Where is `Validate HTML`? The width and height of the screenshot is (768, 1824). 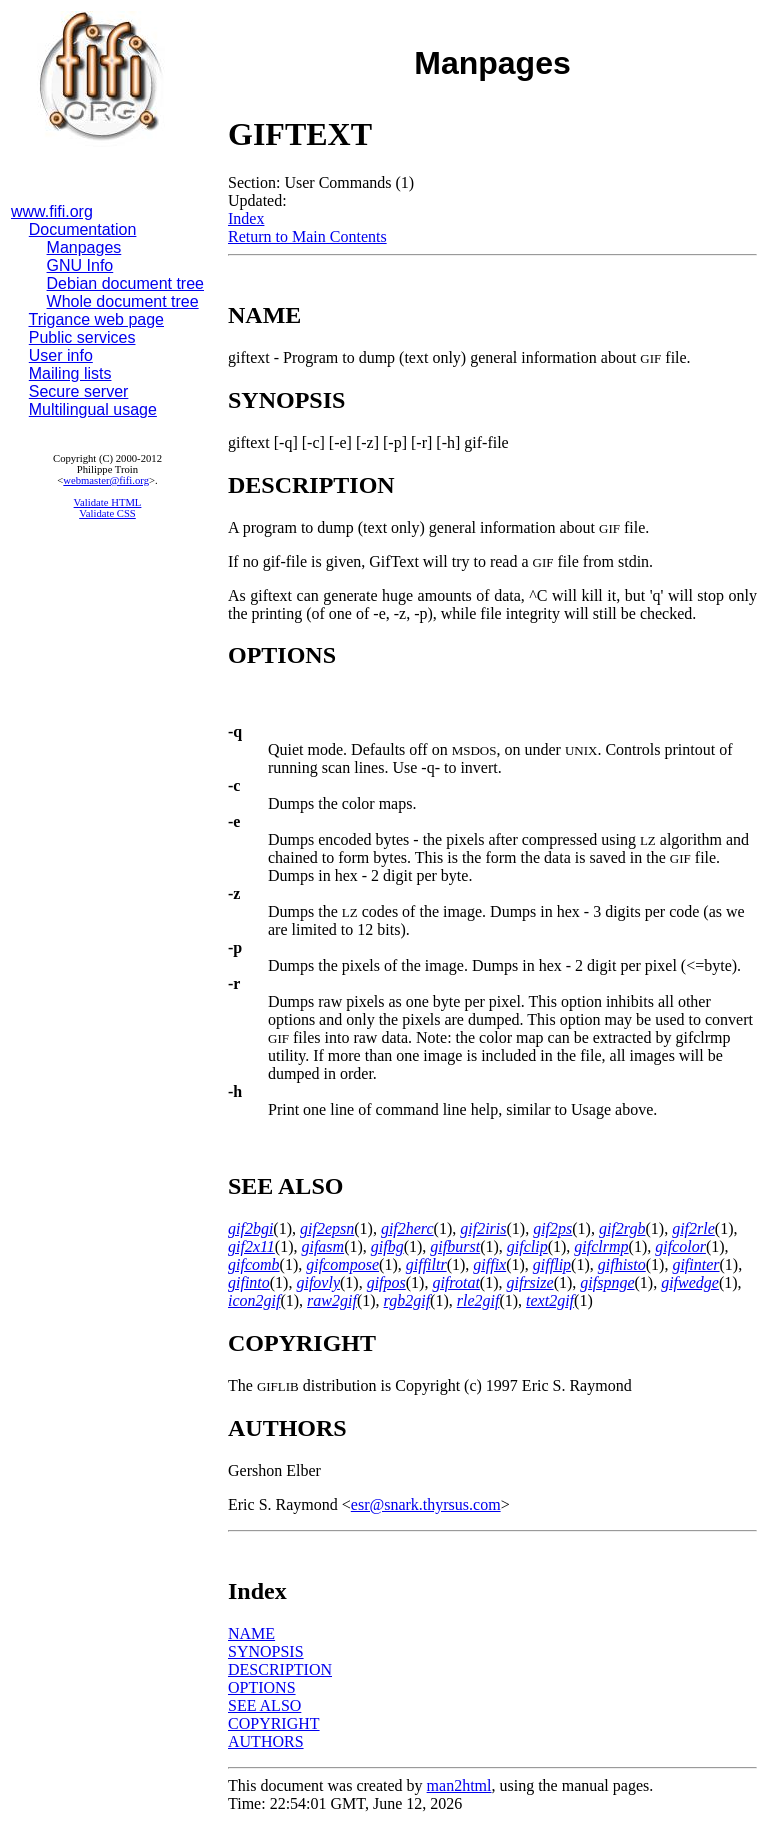
Validate HTML is located at coordinates (108, 502).